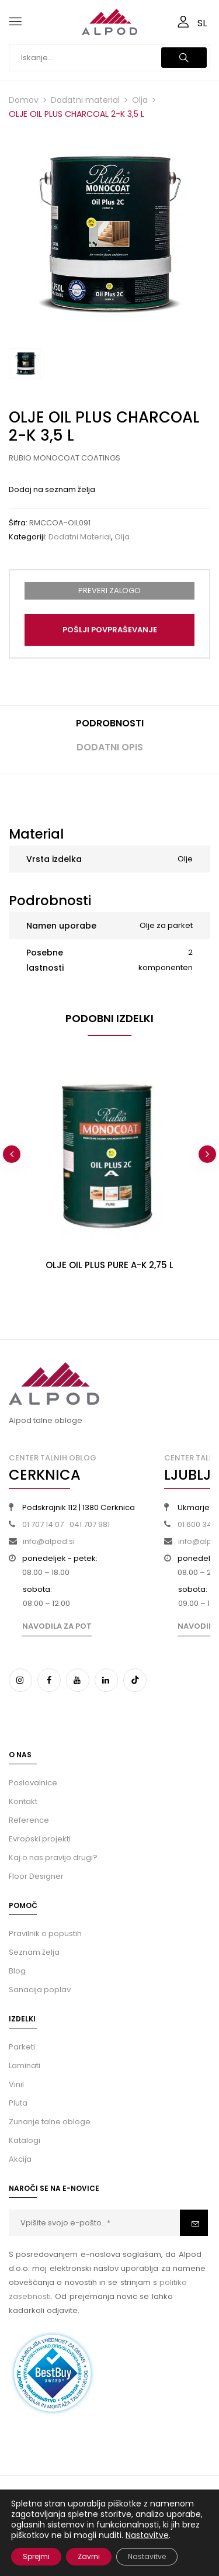 Image resolution: width=219 pixels, height=2576 pixels. What do you see at coordinates (24, 2065) in the screenshot?
I see `Laminati` at bounding box center [24, 2065].